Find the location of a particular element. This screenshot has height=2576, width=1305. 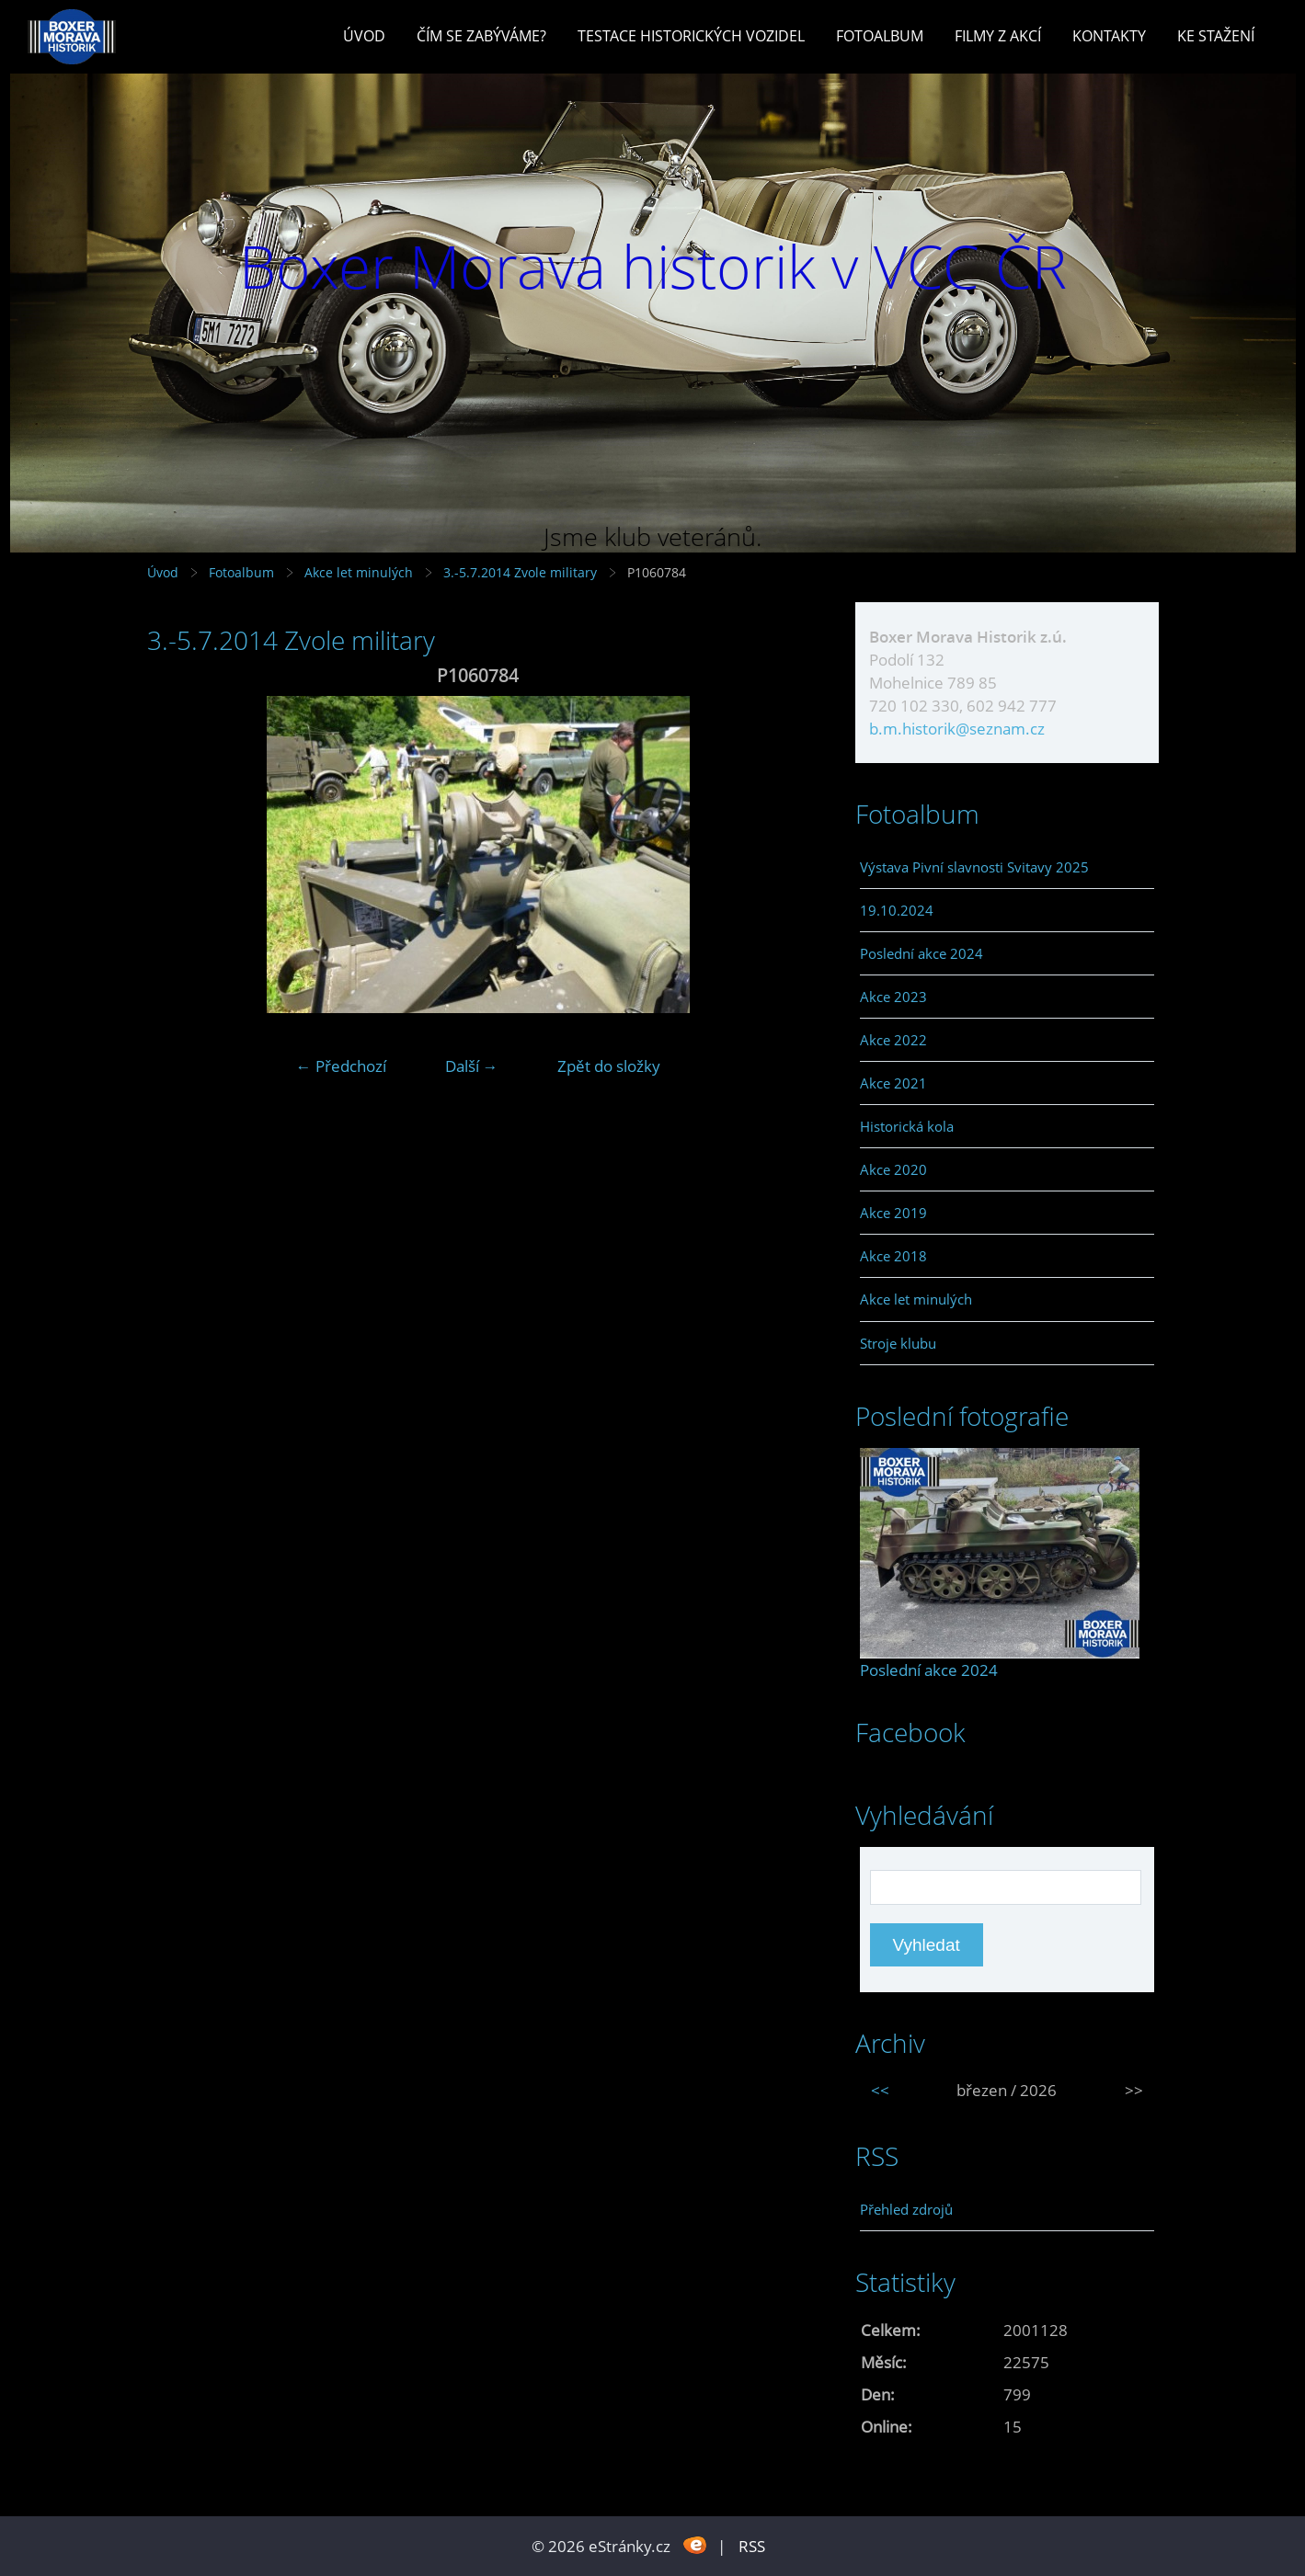

RSS is located at coordinates (751, 2546).